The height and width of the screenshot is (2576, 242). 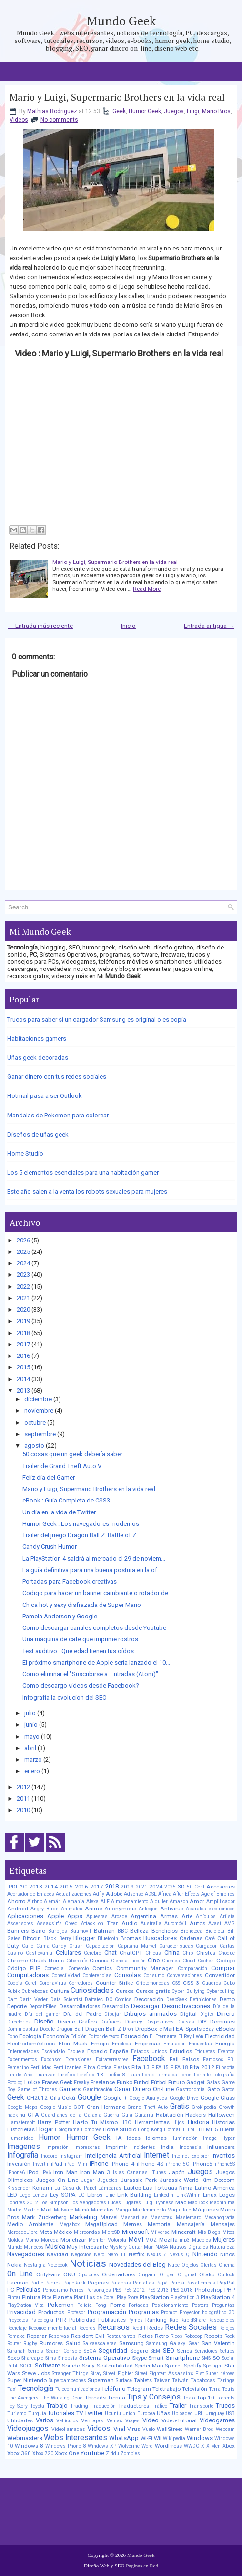 What do you see at coordinates (151, 1923) in the screenshot?
I see `Australia` at bounding box center [151, 1923].